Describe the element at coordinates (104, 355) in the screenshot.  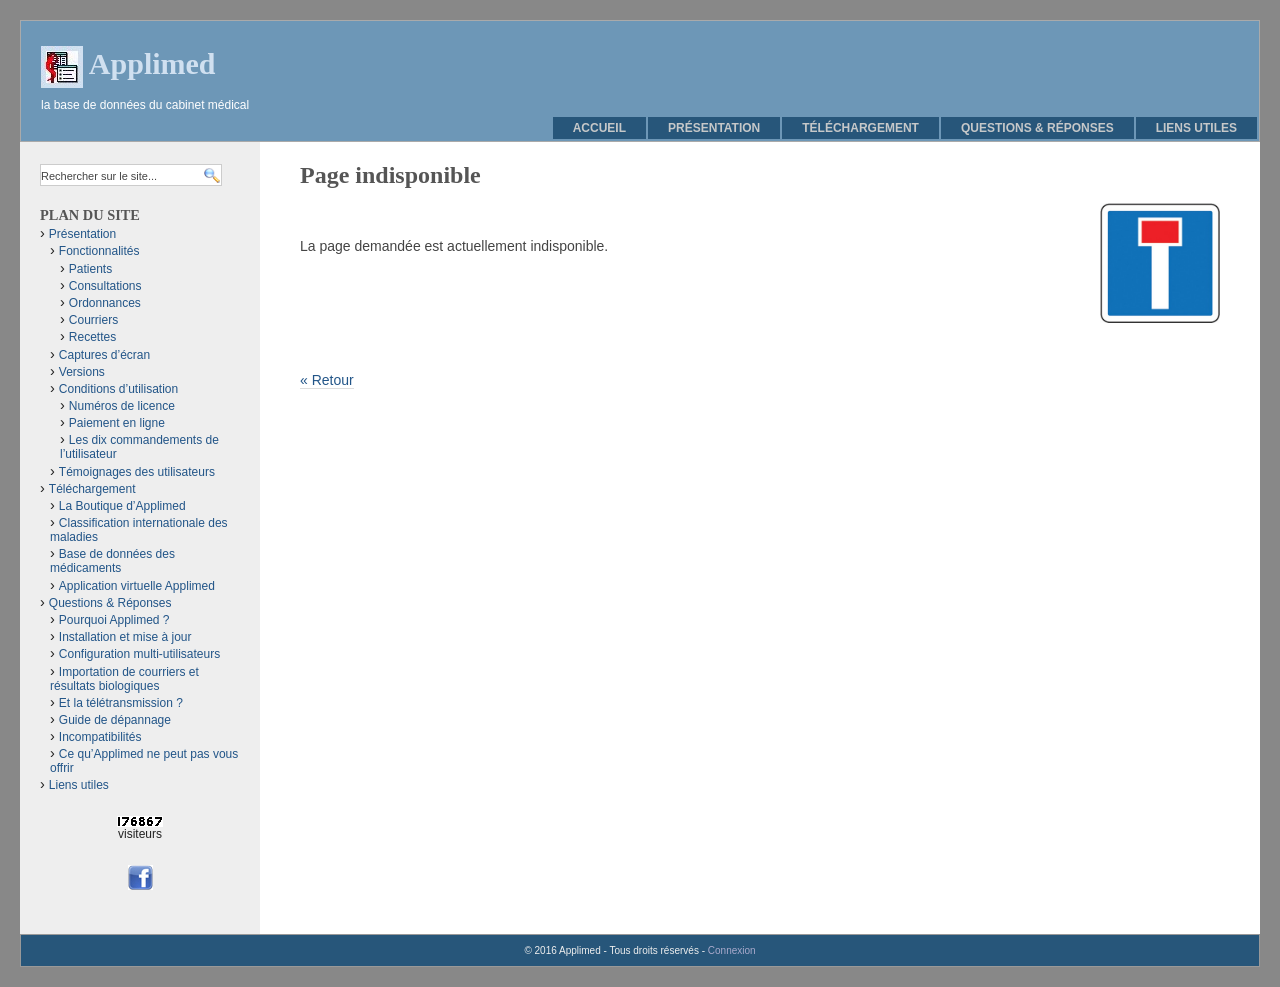
I see `Captures d’écran` at that location.